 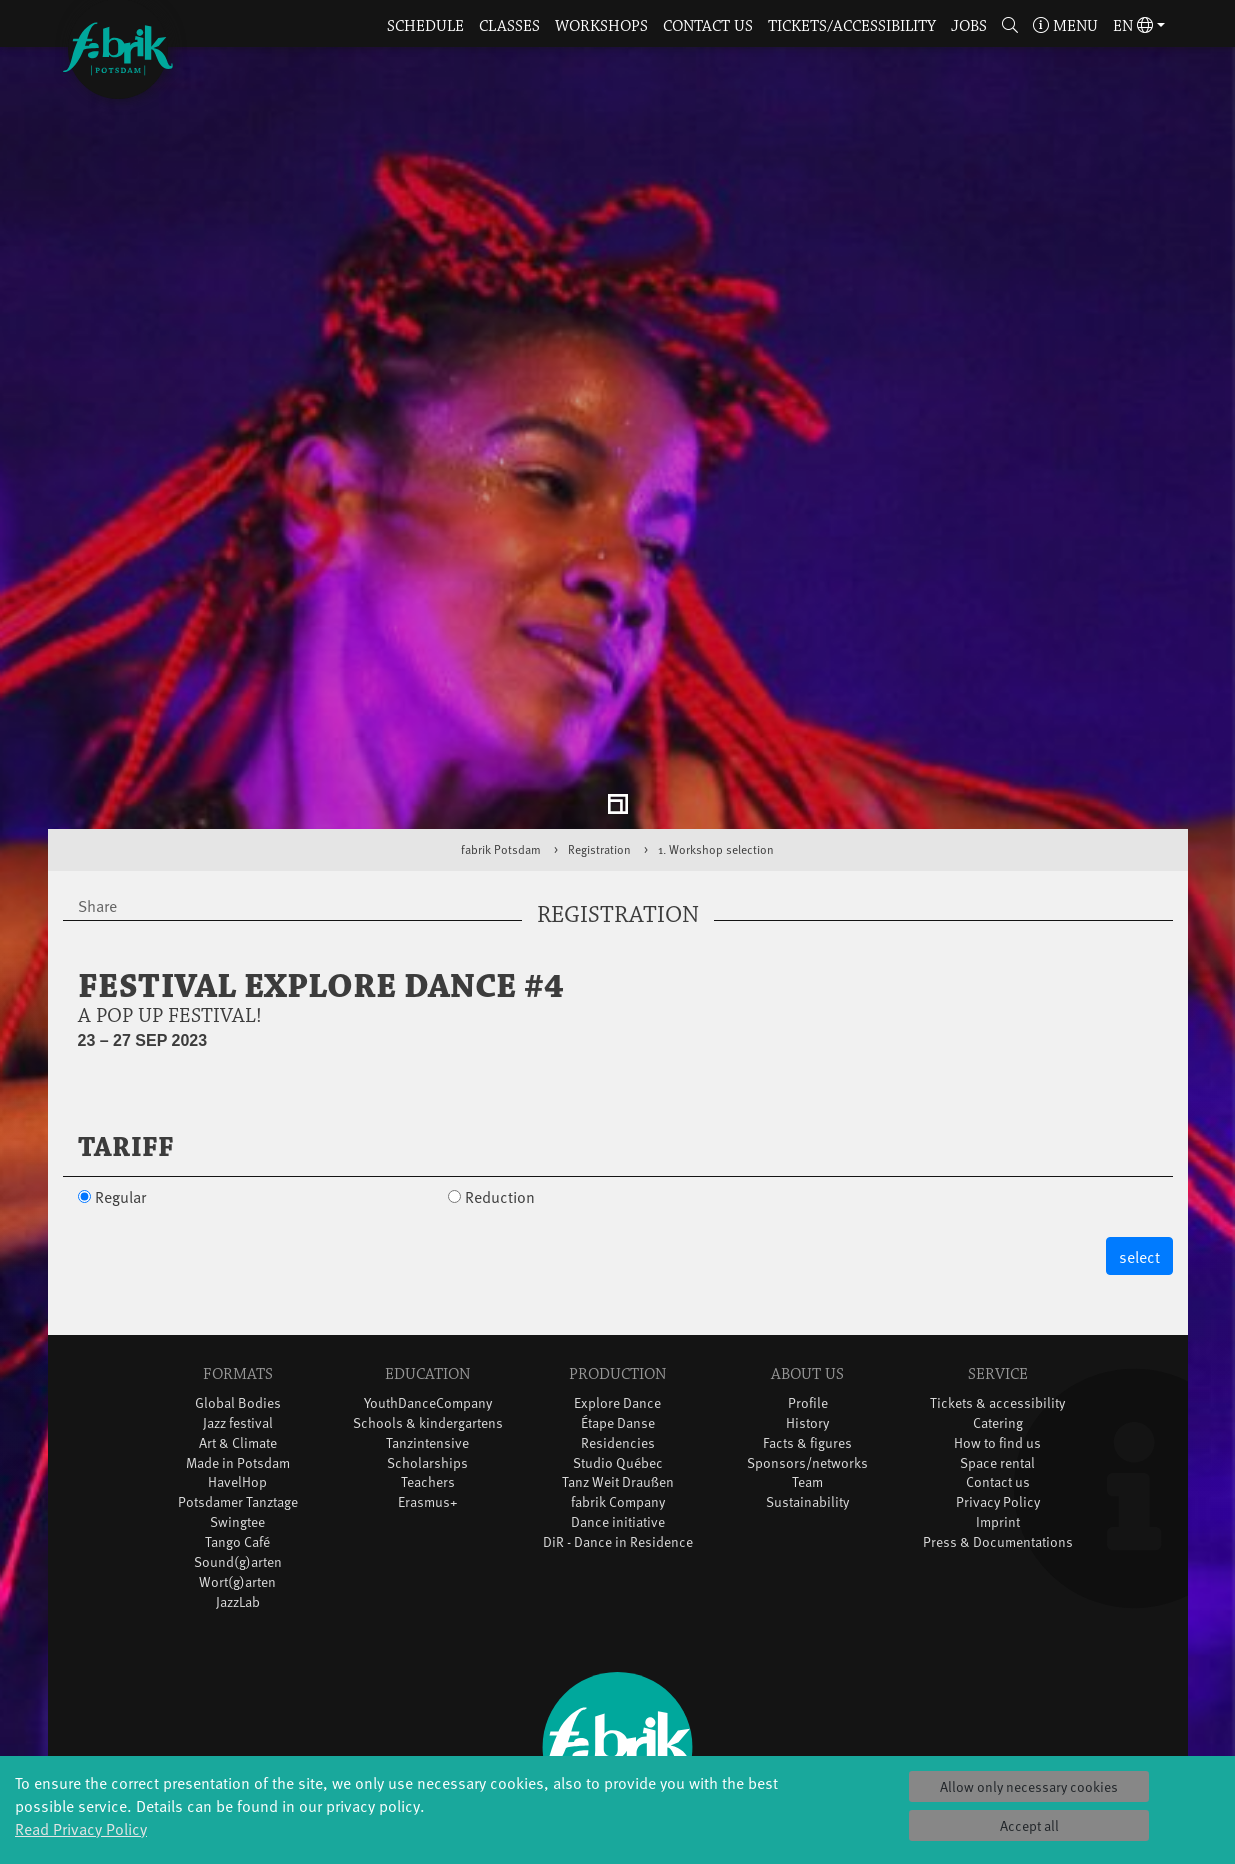 I want to click on Scholarships, so click(x=427, y=1360).